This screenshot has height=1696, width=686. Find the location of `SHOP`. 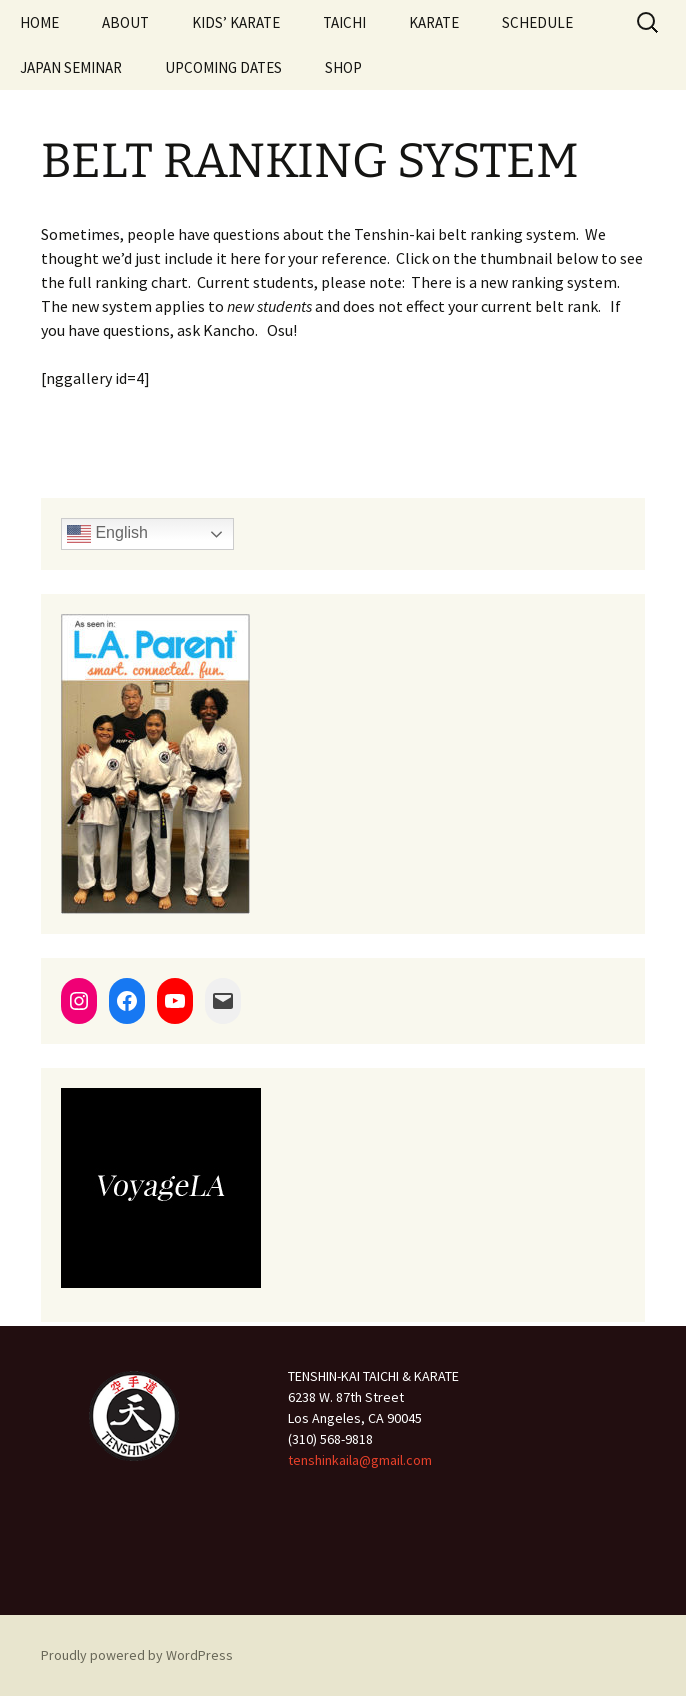

SHOP is located at coordinates (343, 67).